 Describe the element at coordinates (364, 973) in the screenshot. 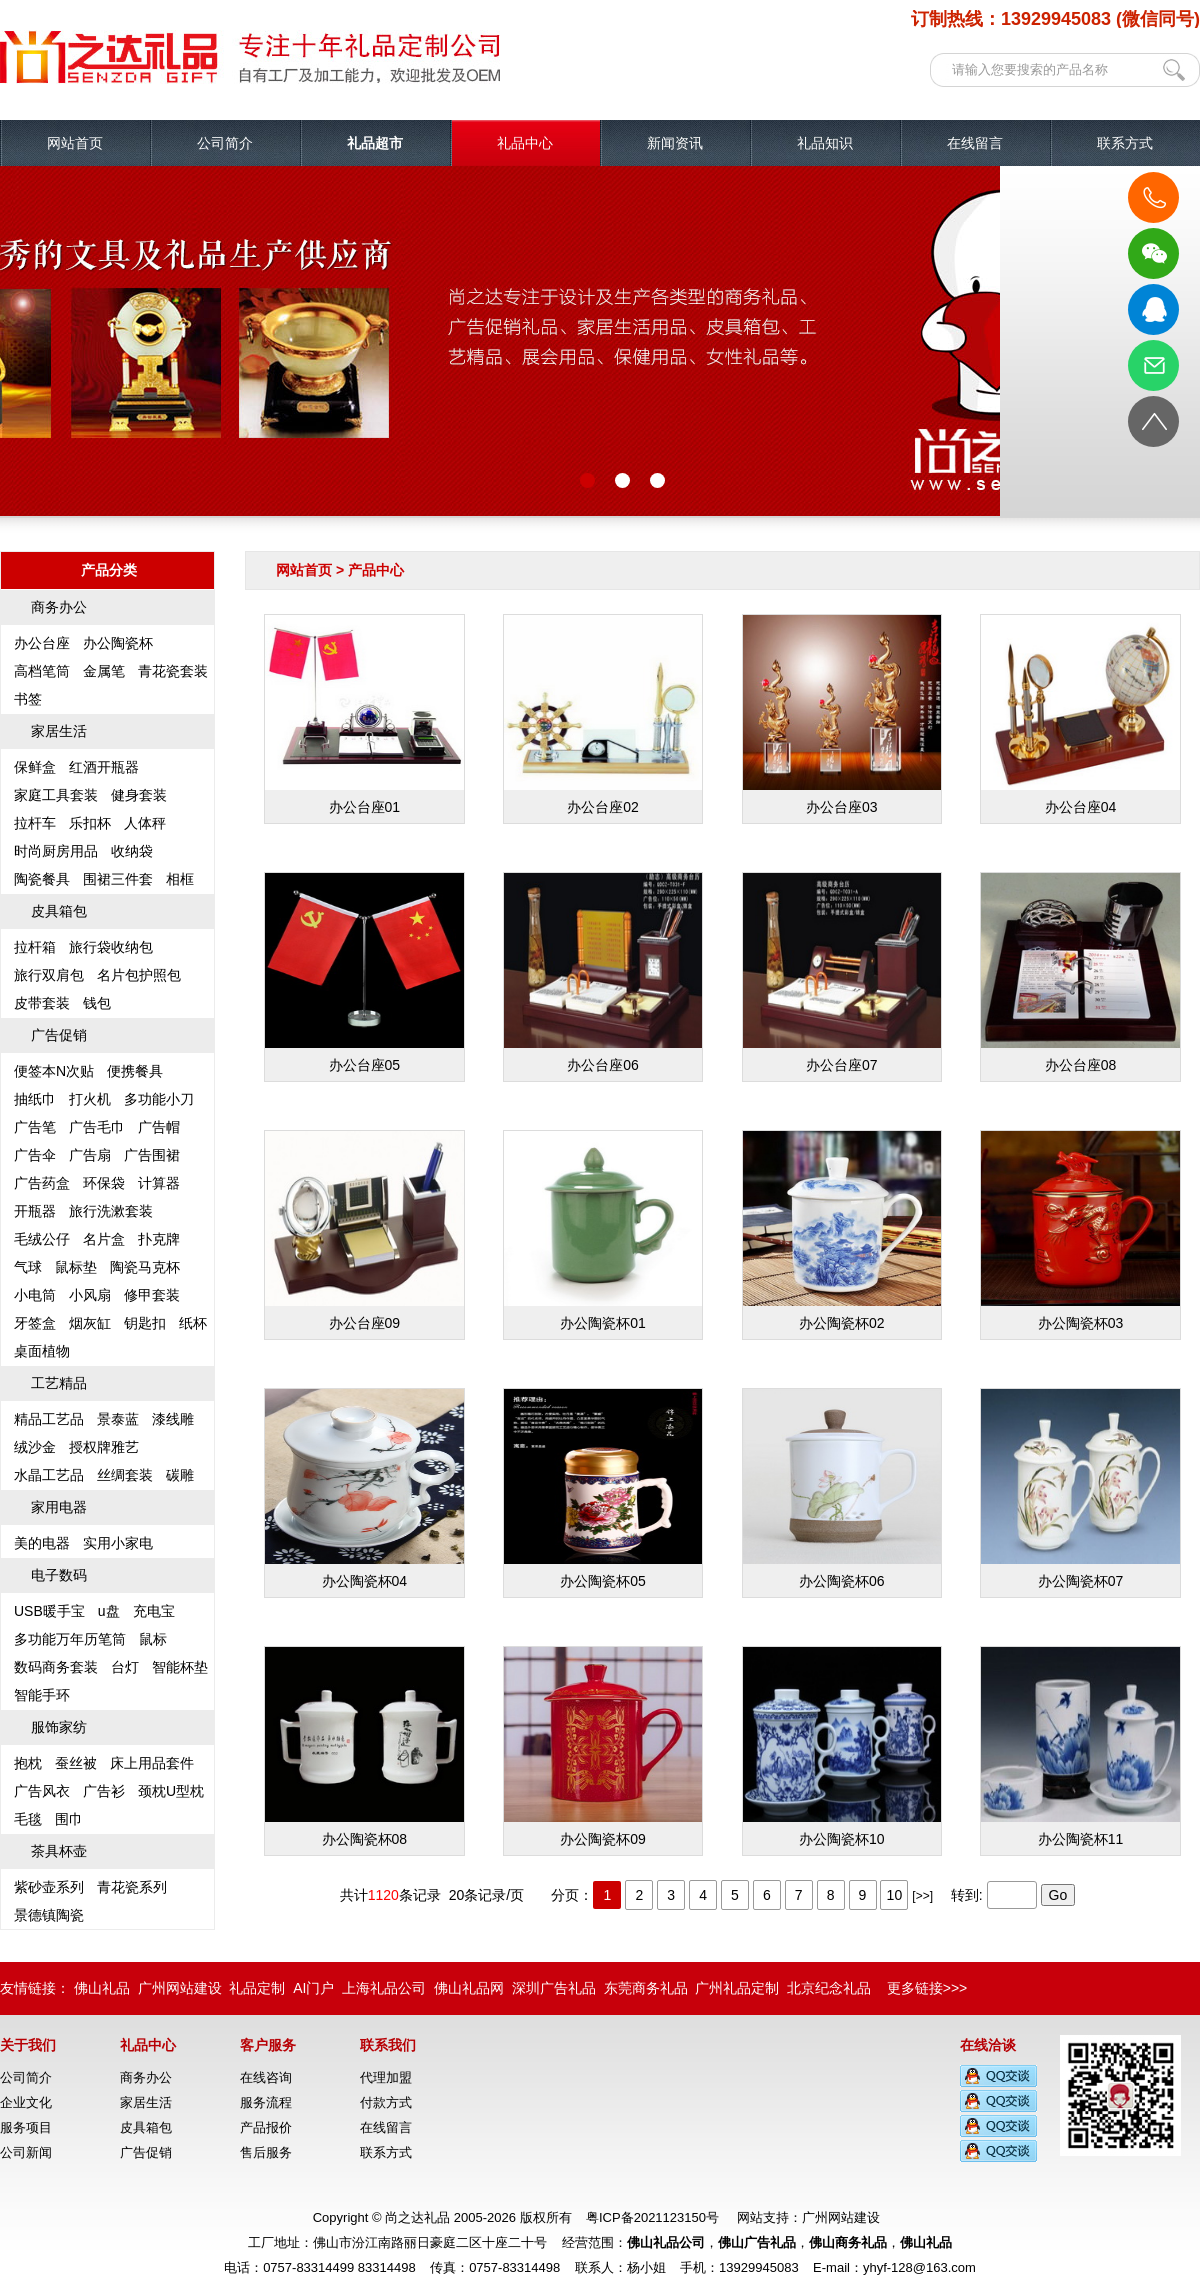

I see `办公台座05` at that location.